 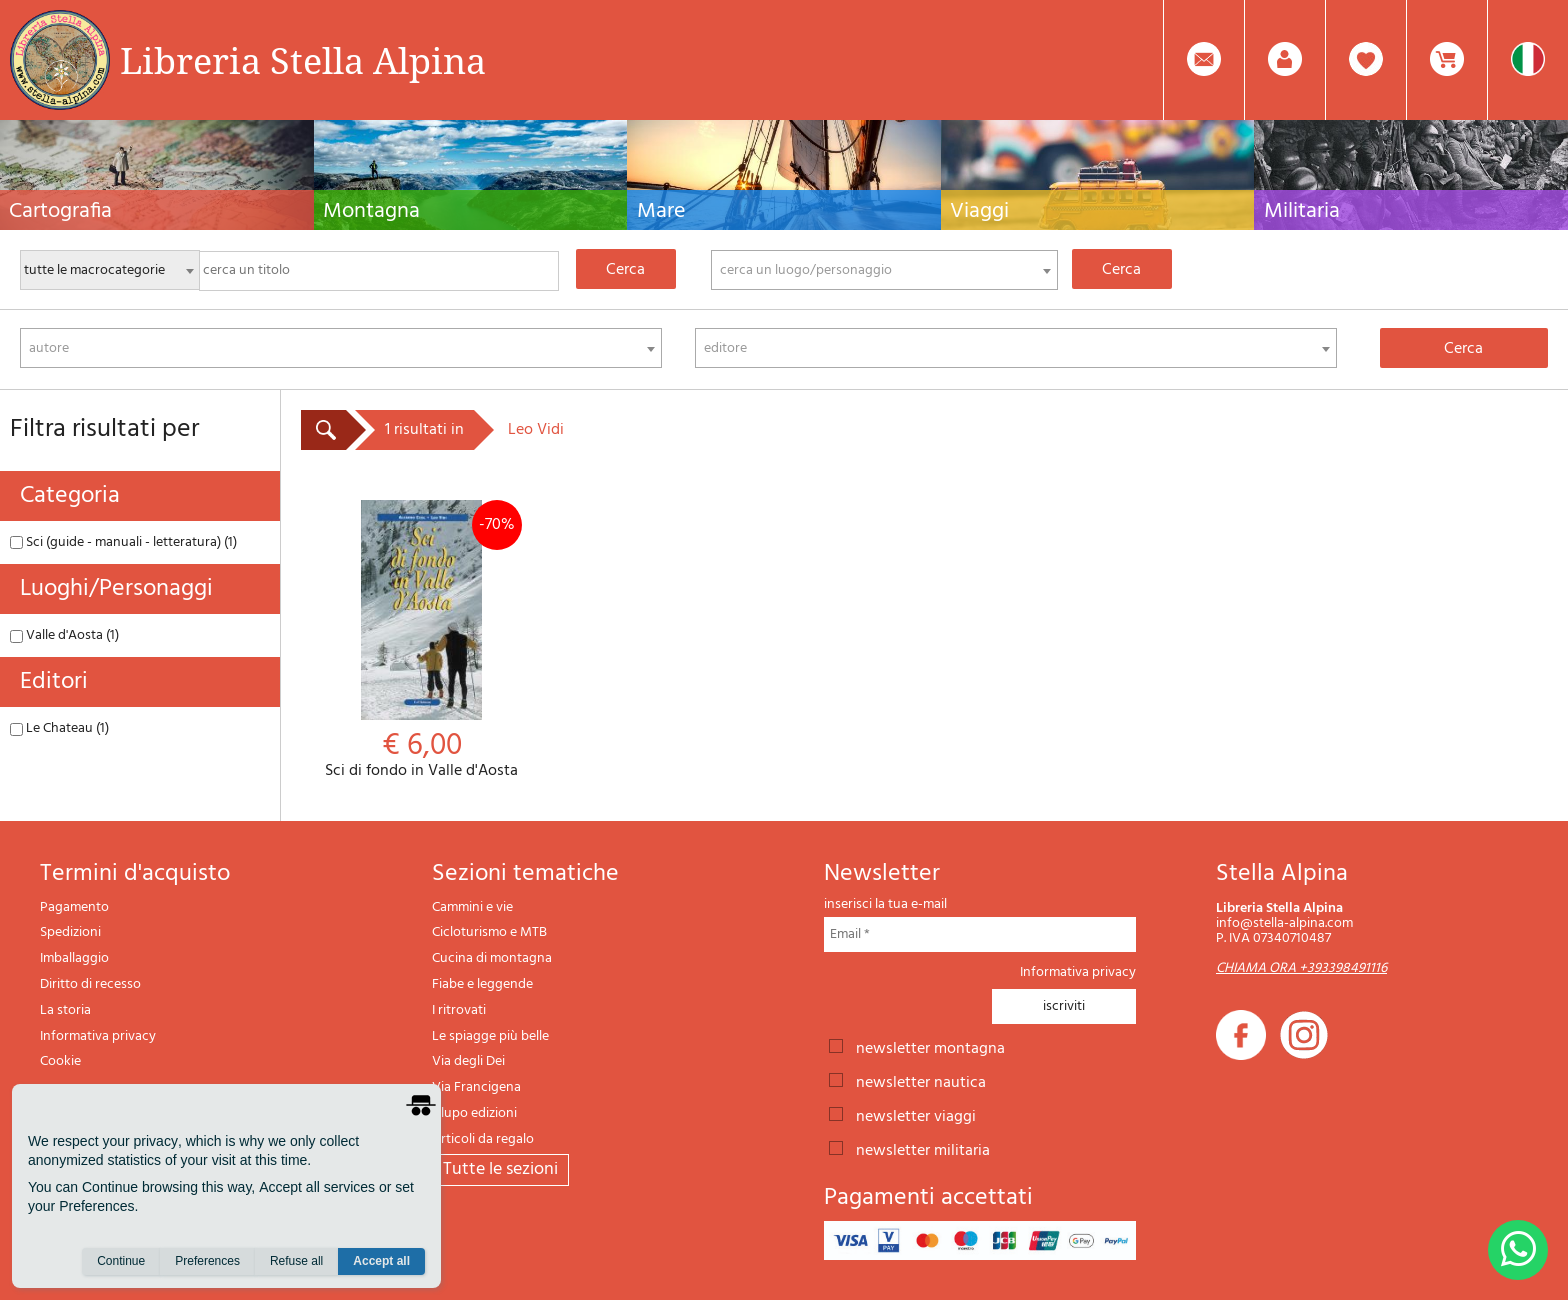 I want to click on Sci di fondo in Valle d'Aosta, so click(x=421, y=640).